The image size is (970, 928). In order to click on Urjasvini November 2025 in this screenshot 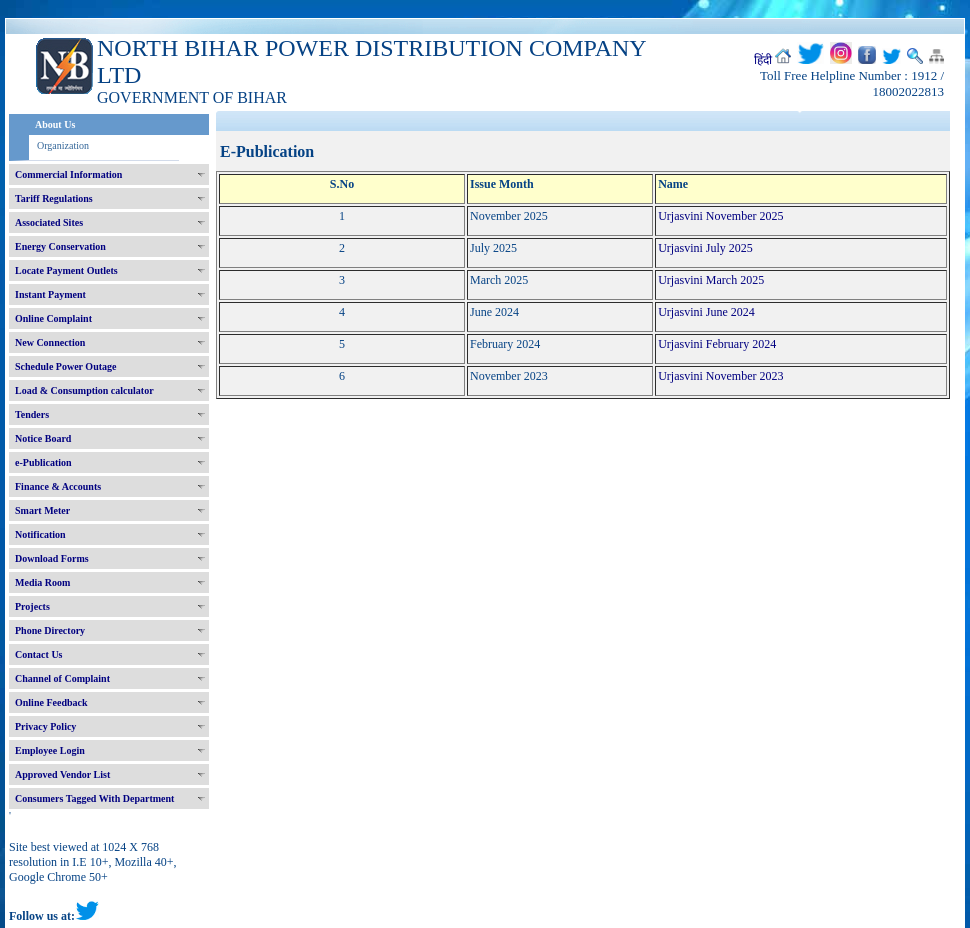, I will do `click(720, 216)`.